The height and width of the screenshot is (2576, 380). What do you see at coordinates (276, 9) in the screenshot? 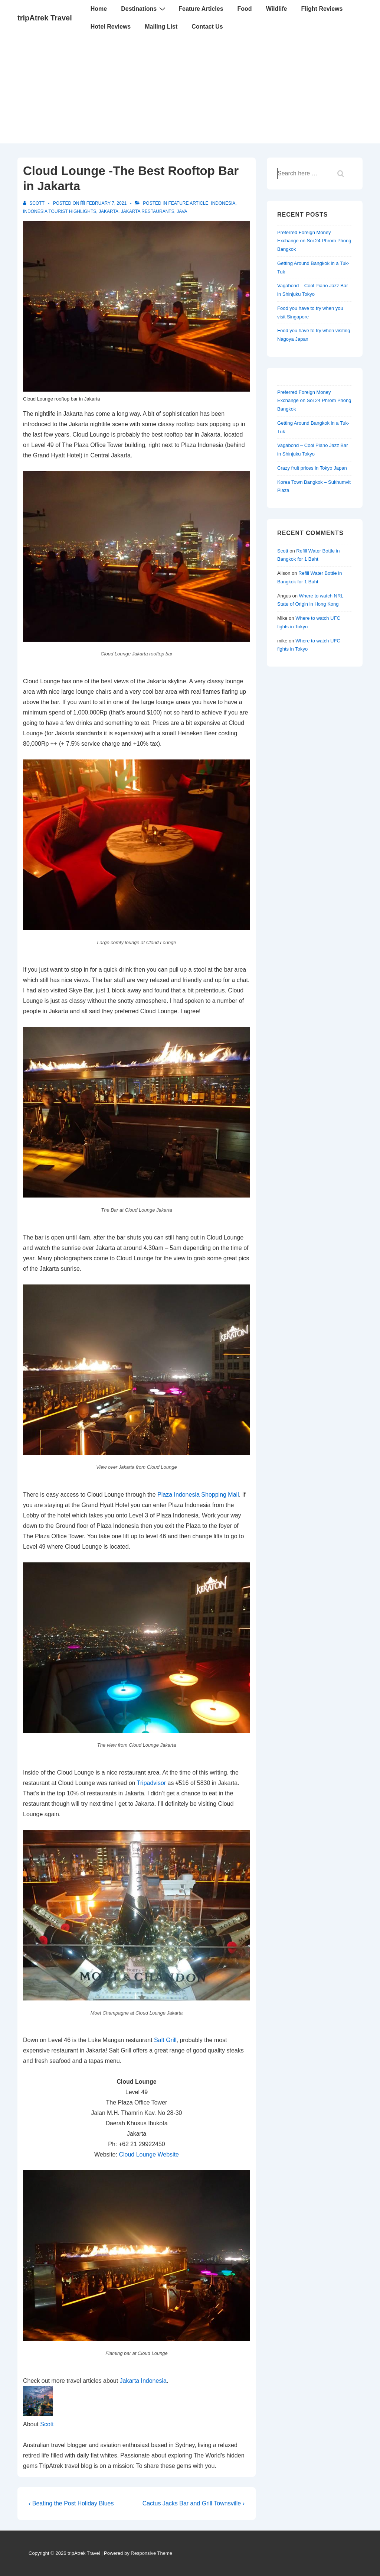
I see `Wildlife` at bounding box center [276, 9].